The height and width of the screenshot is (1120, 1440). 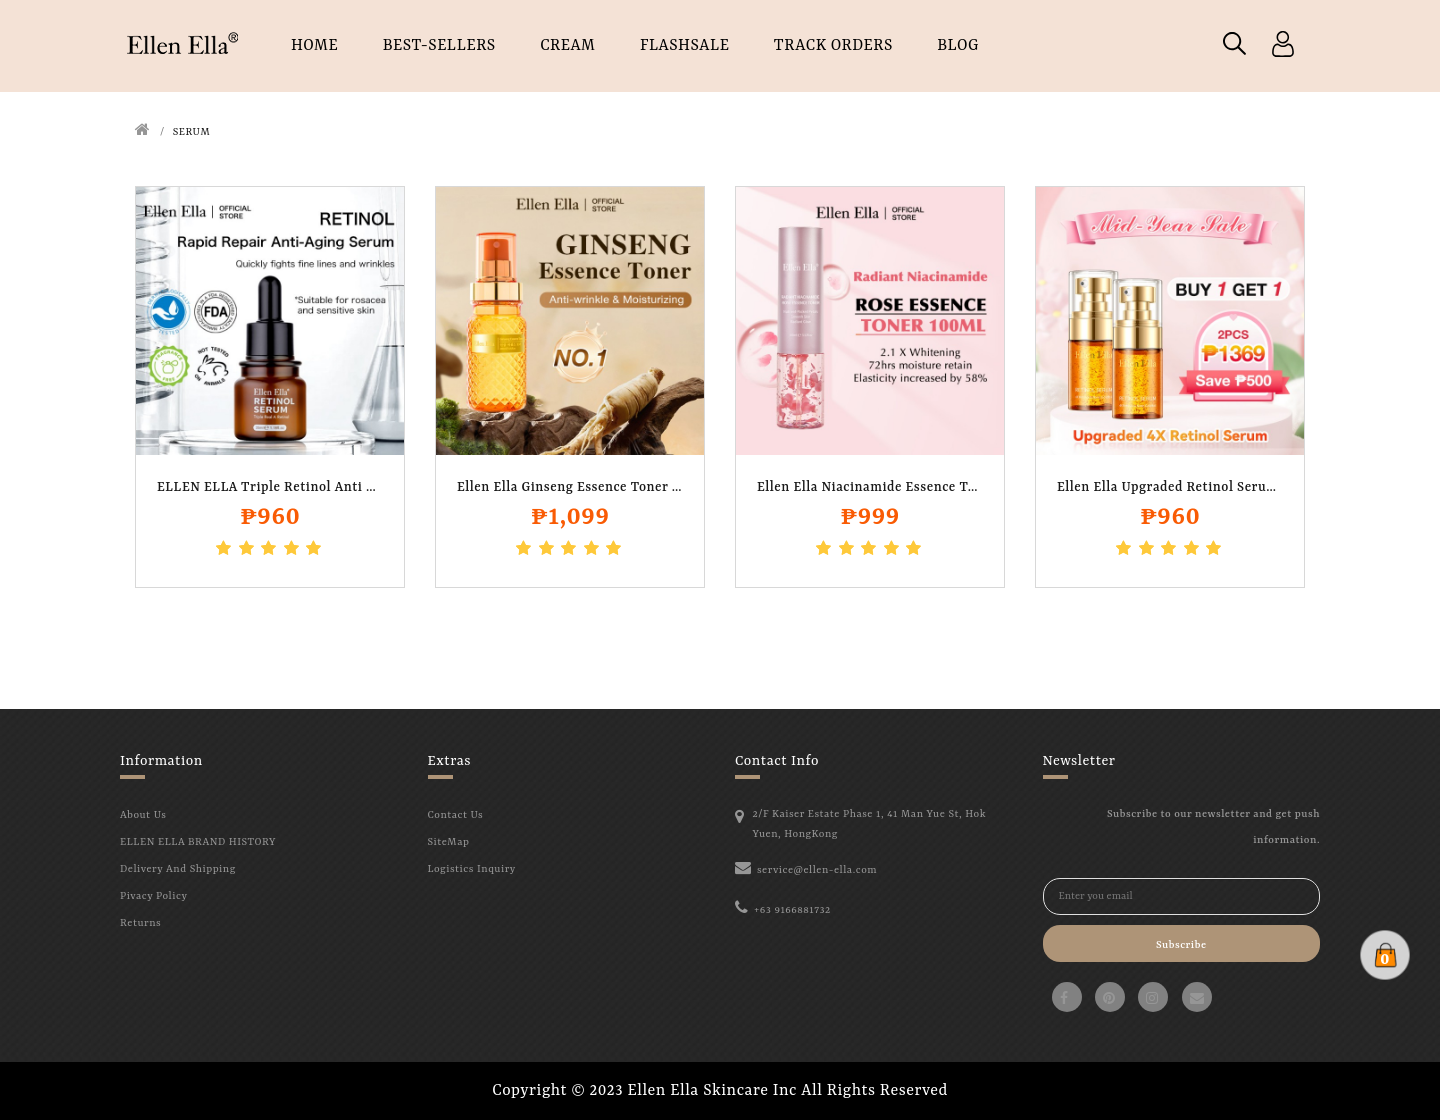 I want to click on Logistics Inquiry, so click(x=472, y=869).